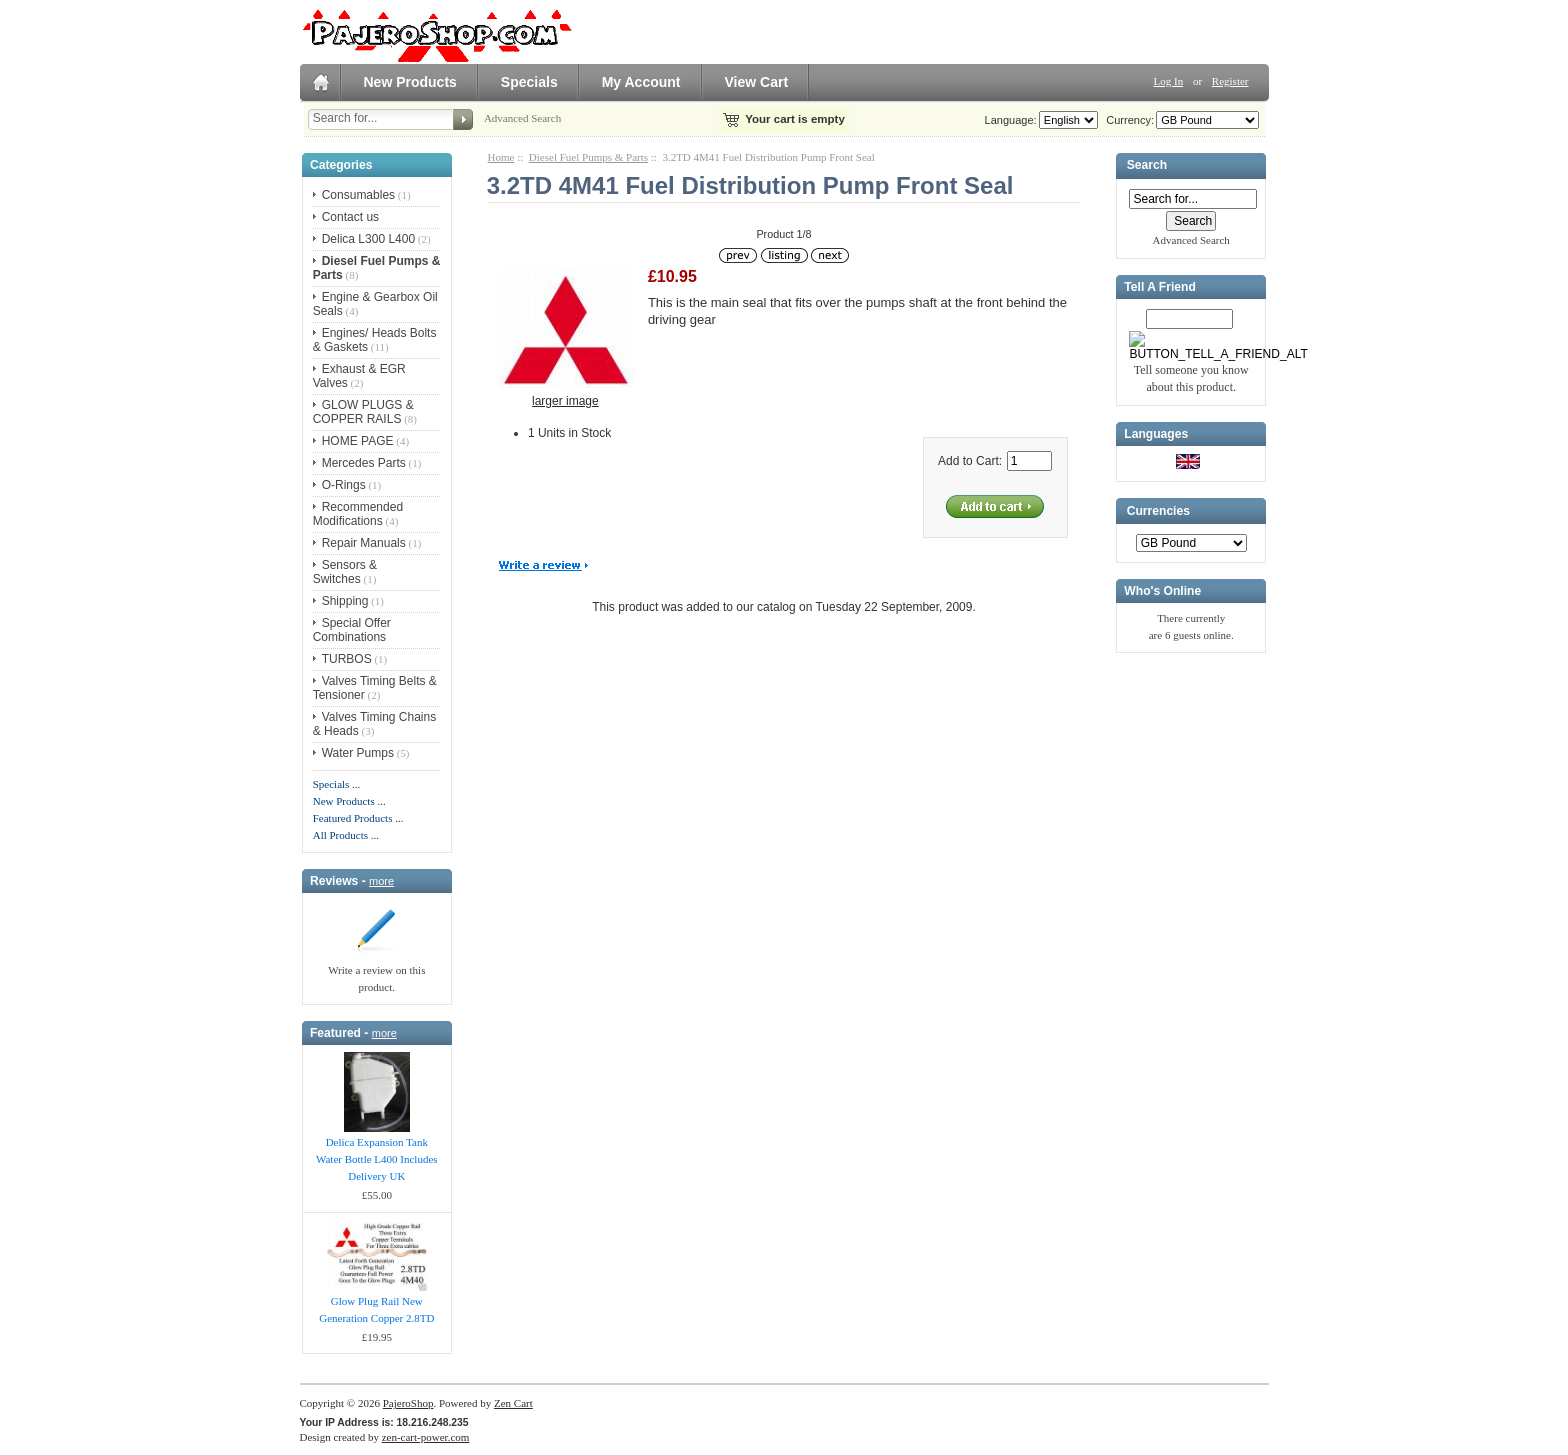 This screenshot has width=1568, height=1455. I want to click on Water Pumps, so click(358, 753).